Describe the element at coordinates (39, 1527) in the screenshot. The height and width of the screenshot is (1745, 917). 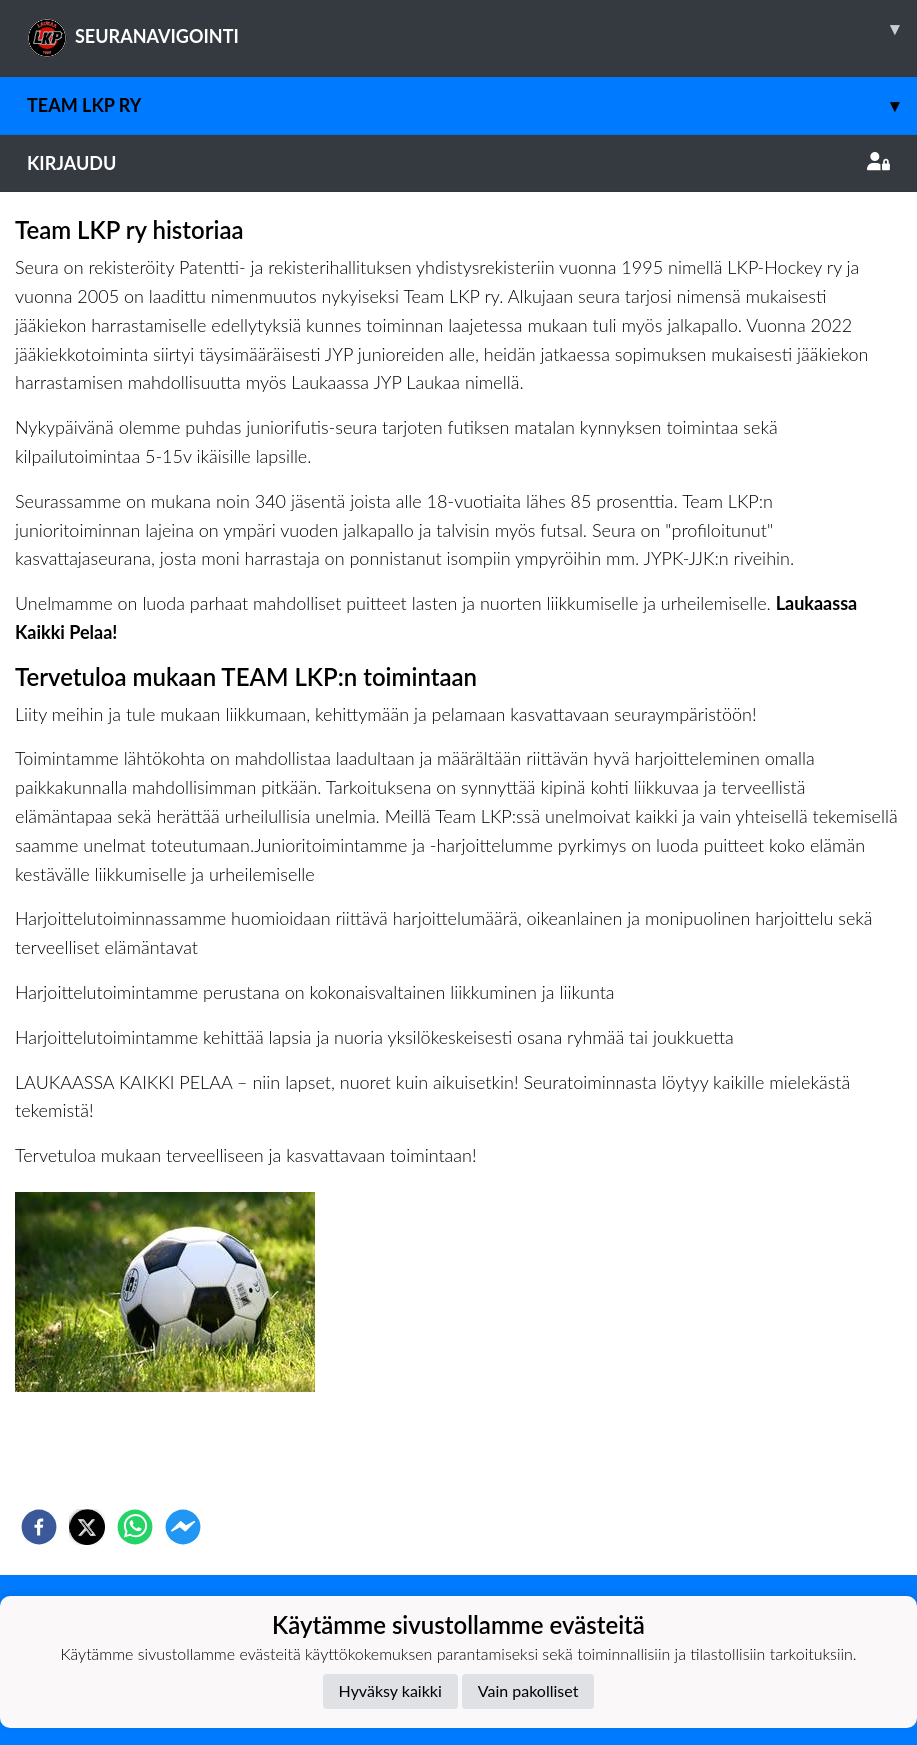
I see `[facebook]` at that location.